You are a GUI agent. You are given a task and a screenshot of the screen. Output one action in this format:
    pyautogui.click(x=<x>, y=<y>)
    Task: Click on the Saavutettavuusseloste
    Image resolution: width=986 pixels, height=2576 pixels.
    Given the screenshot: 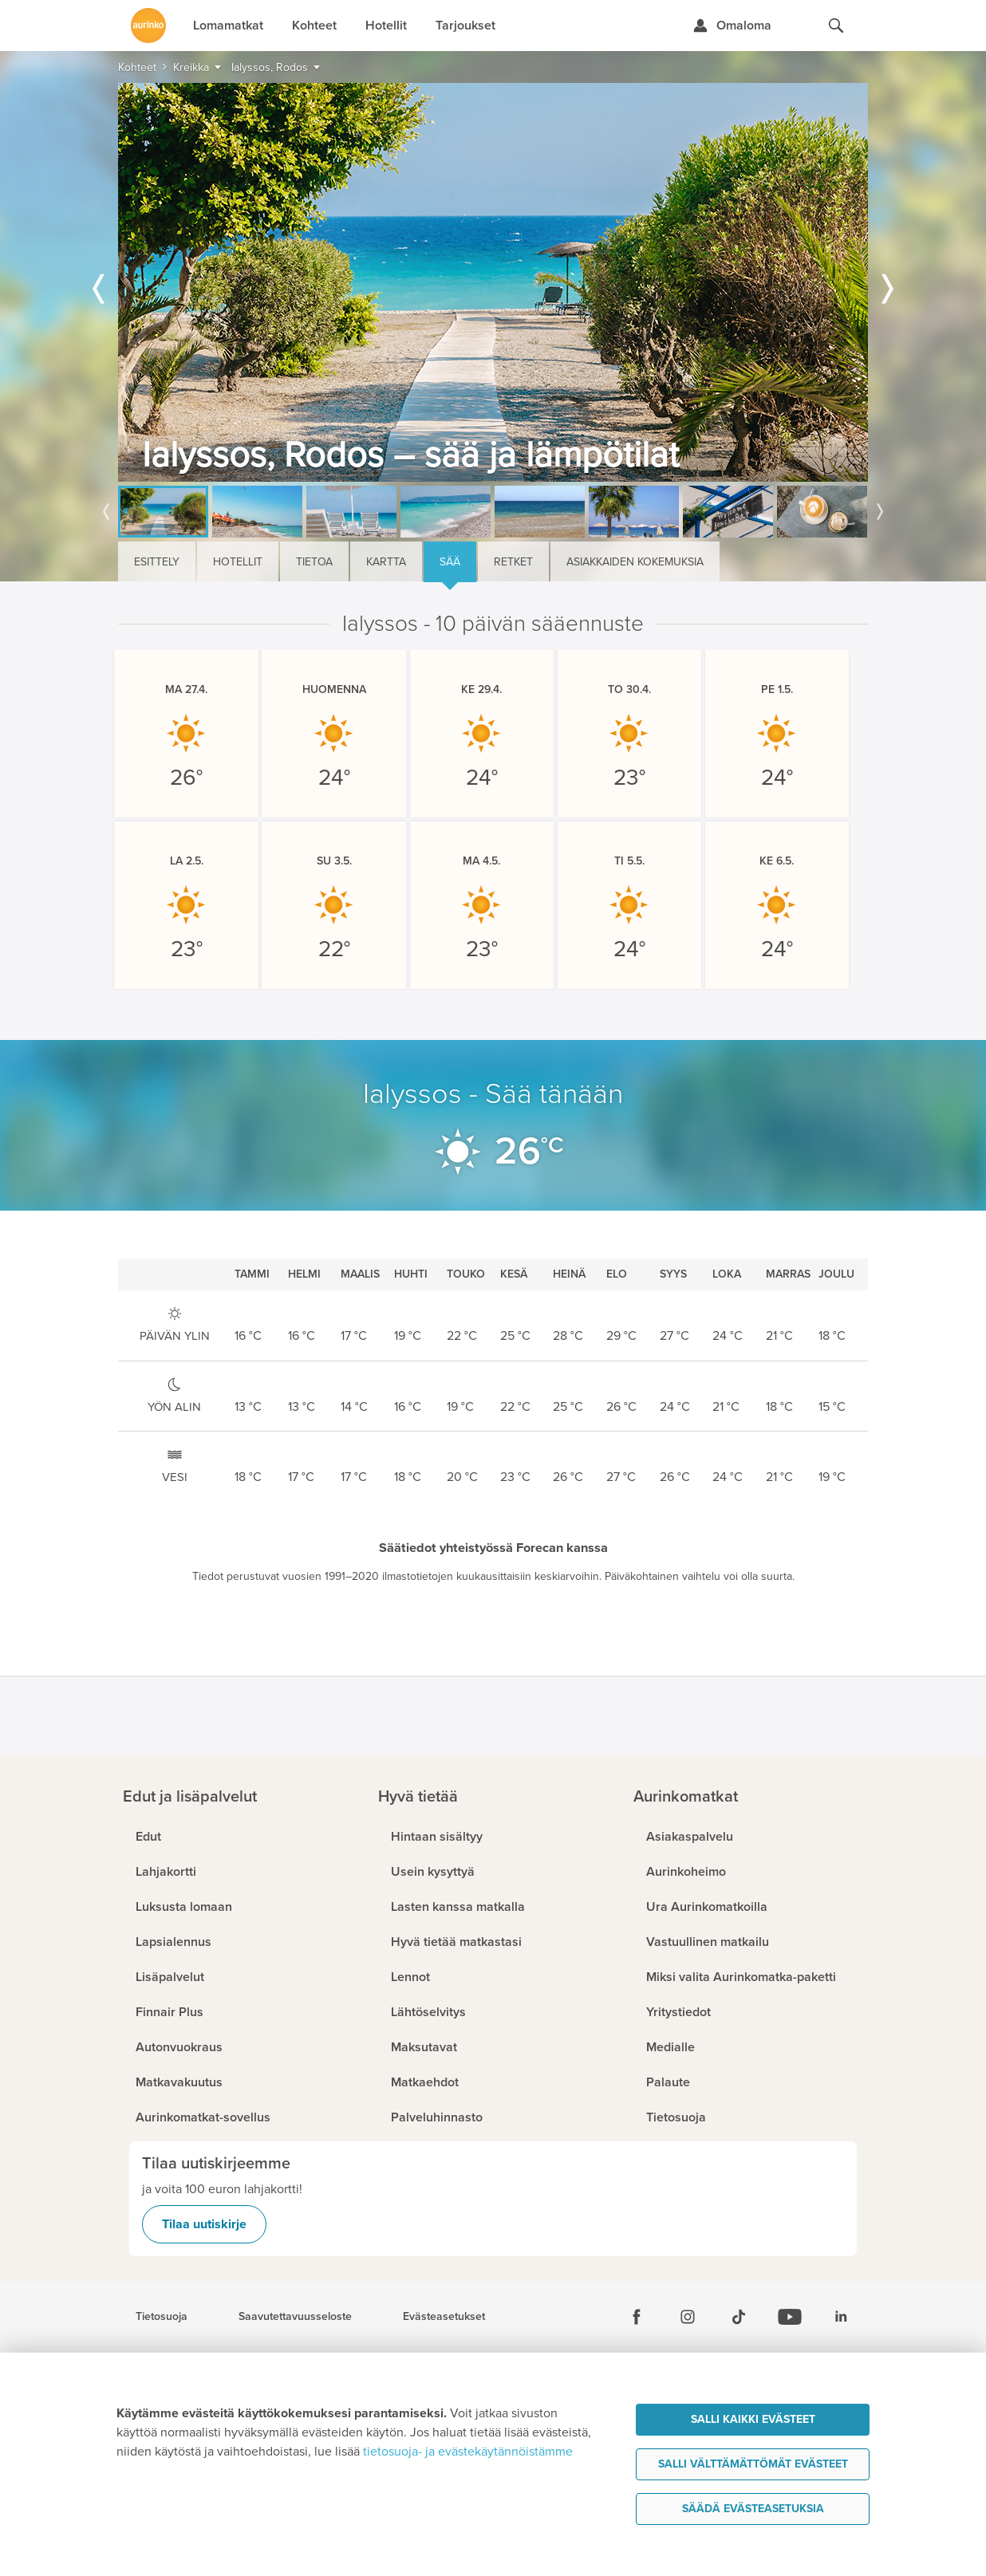 What is the action you would take?
    pyautogui.click(x=295, y=2316)
    